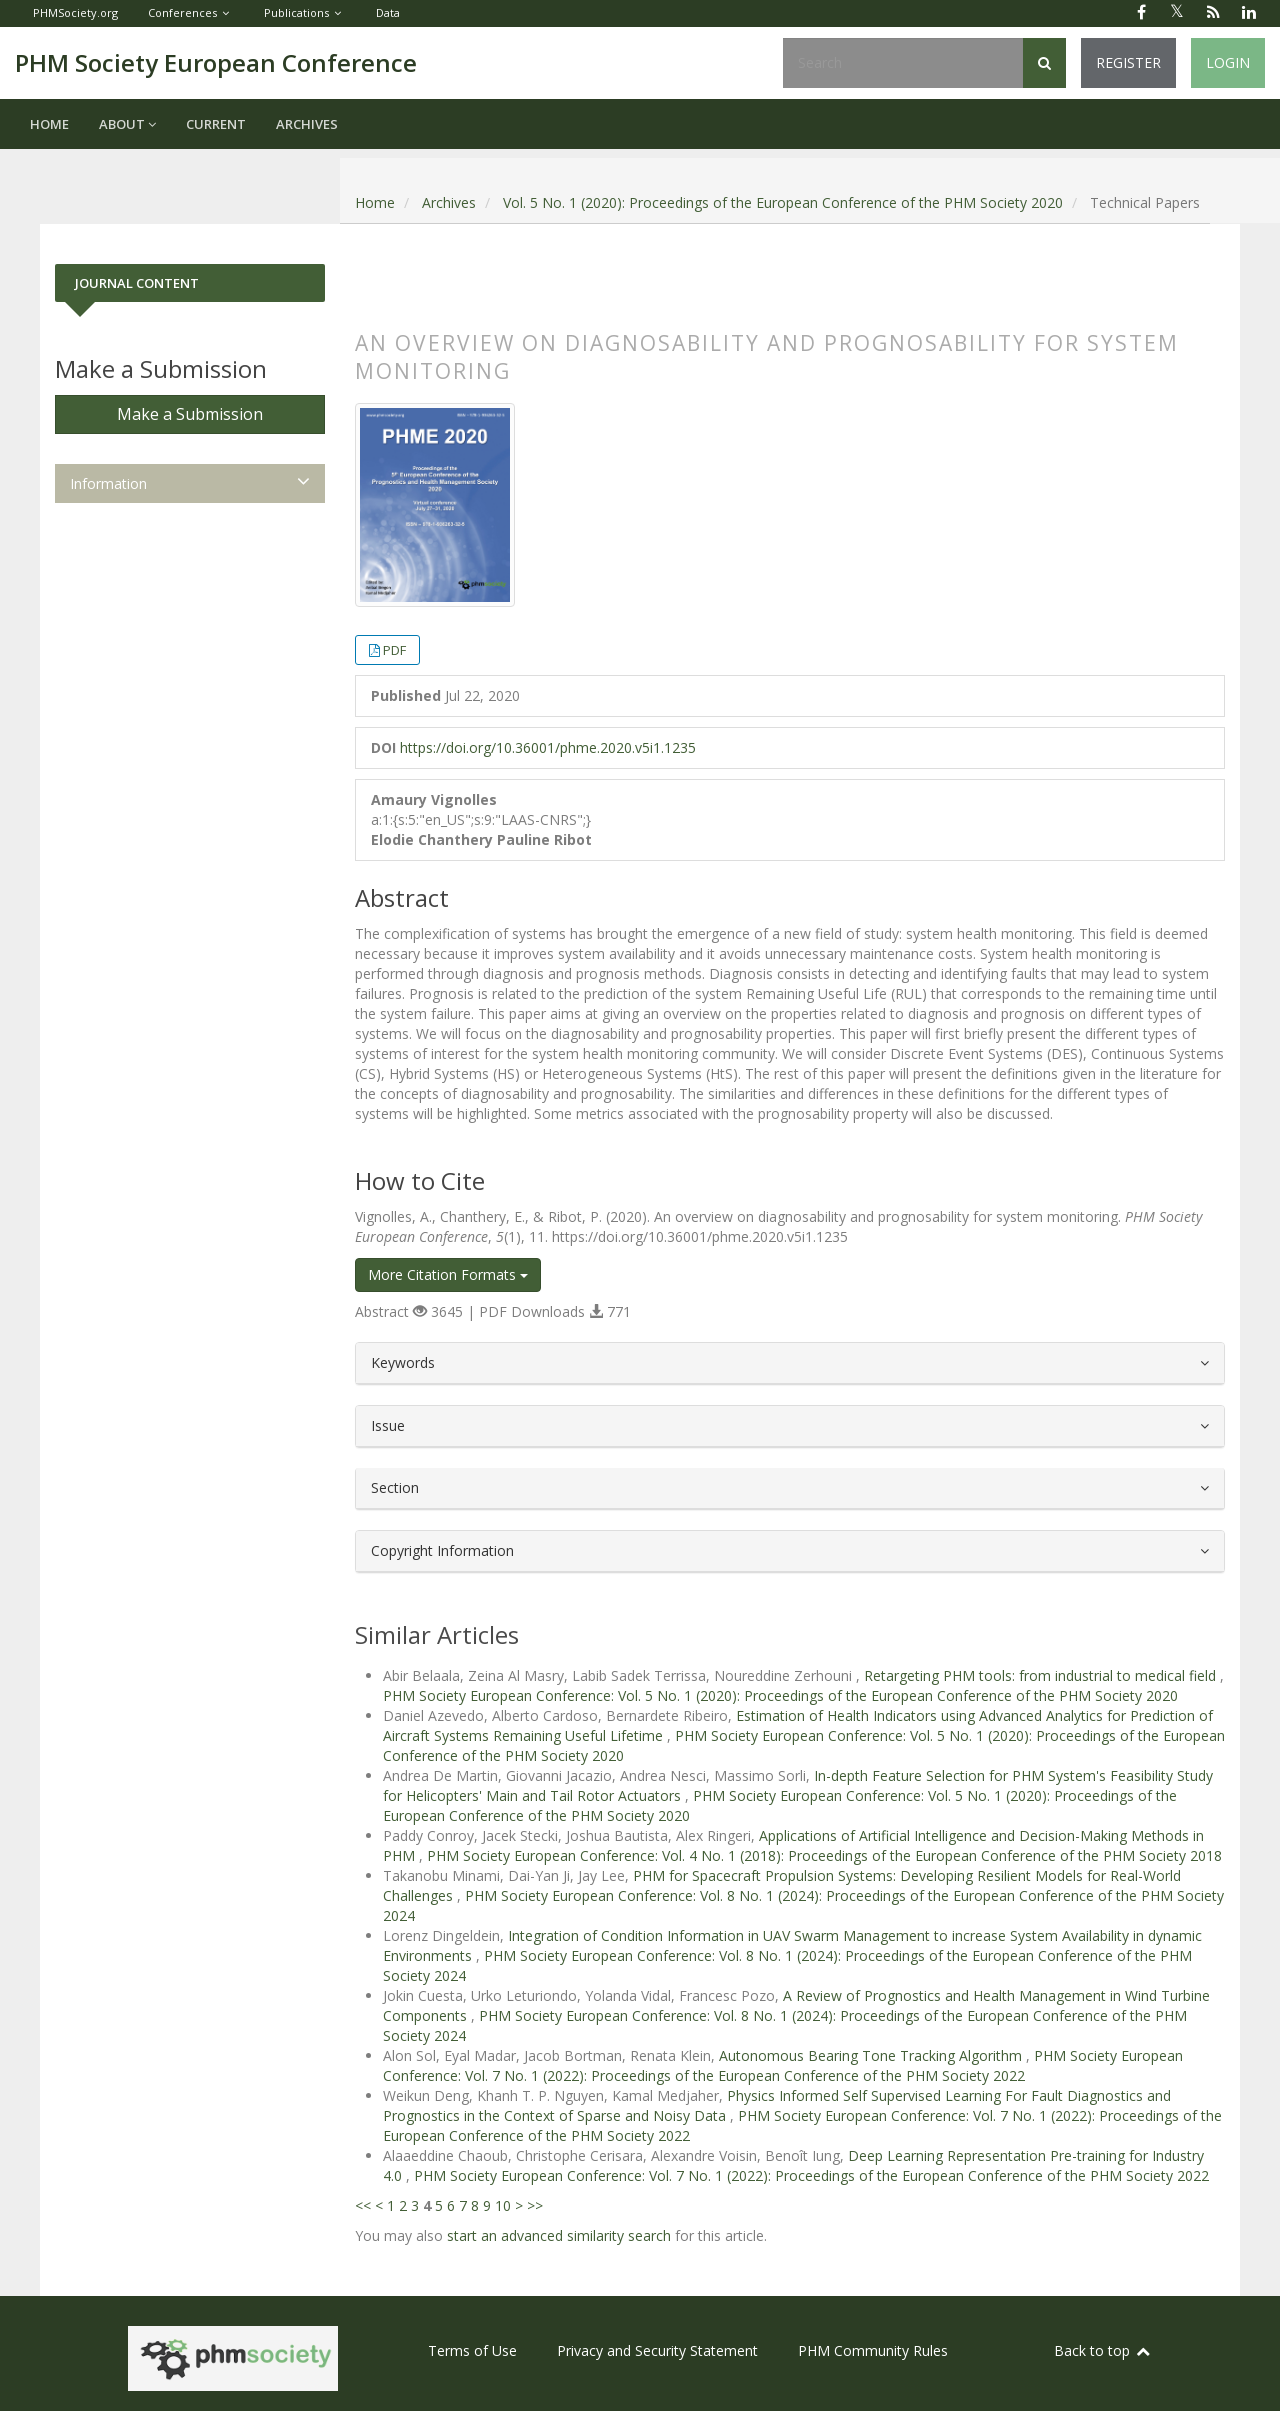 The image size is (1280, 2411). I want to click on PDF [button], so click(394, 650).